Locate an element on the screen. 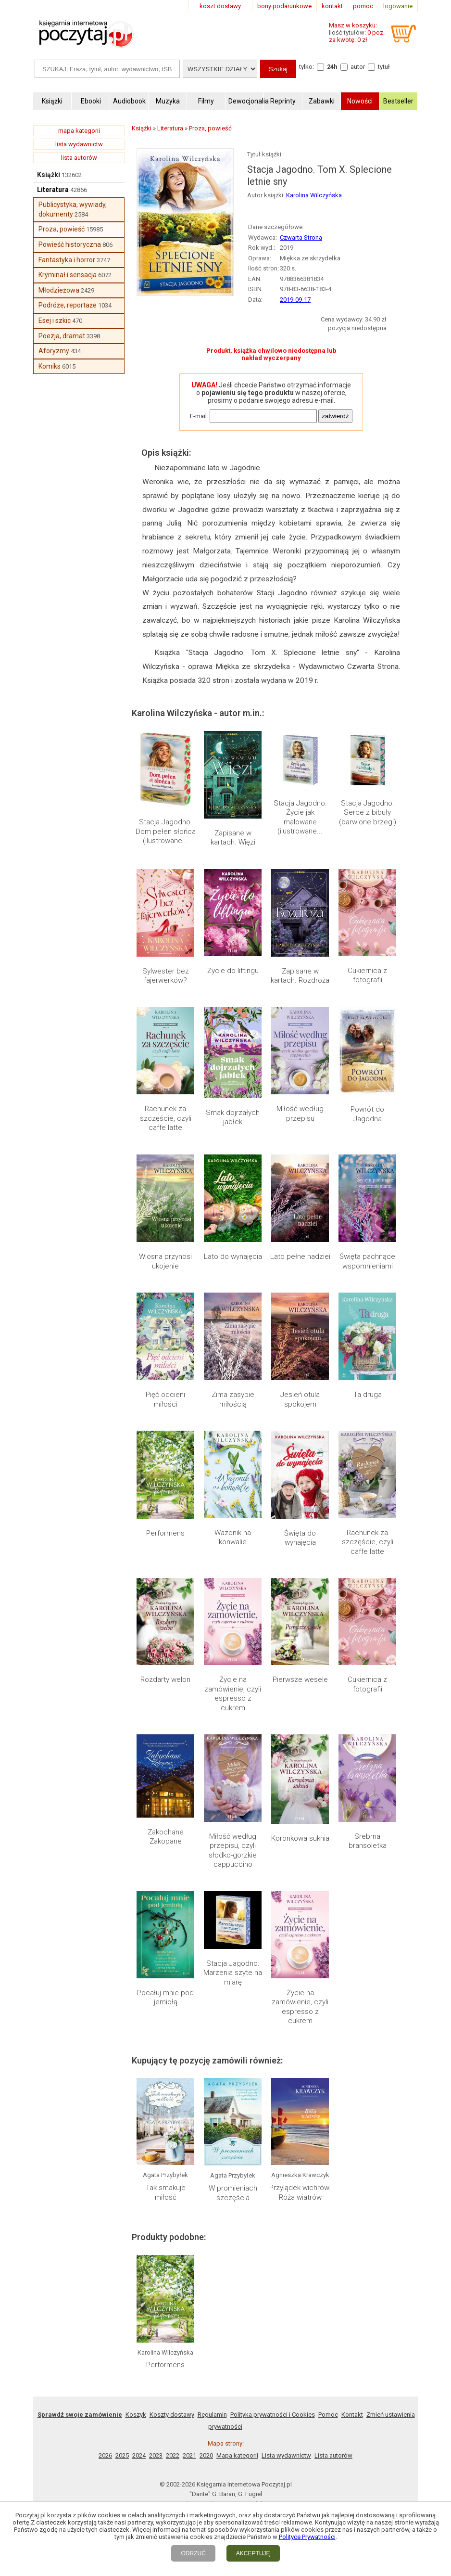  Wazonik na konwalie is located at coordinates (232, 1537).